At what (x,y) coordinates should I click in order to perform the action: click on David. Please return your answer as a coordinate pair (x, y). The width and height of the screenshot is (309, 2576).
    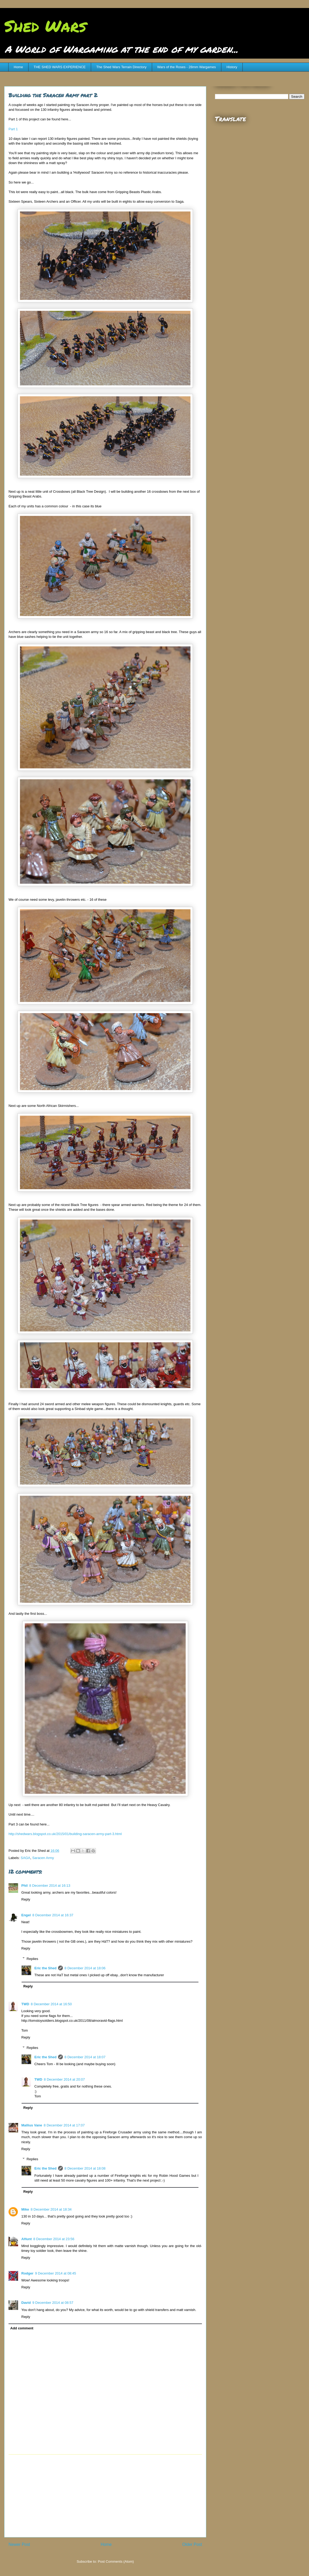
    Looking at the image, I should click on (26, 2303).